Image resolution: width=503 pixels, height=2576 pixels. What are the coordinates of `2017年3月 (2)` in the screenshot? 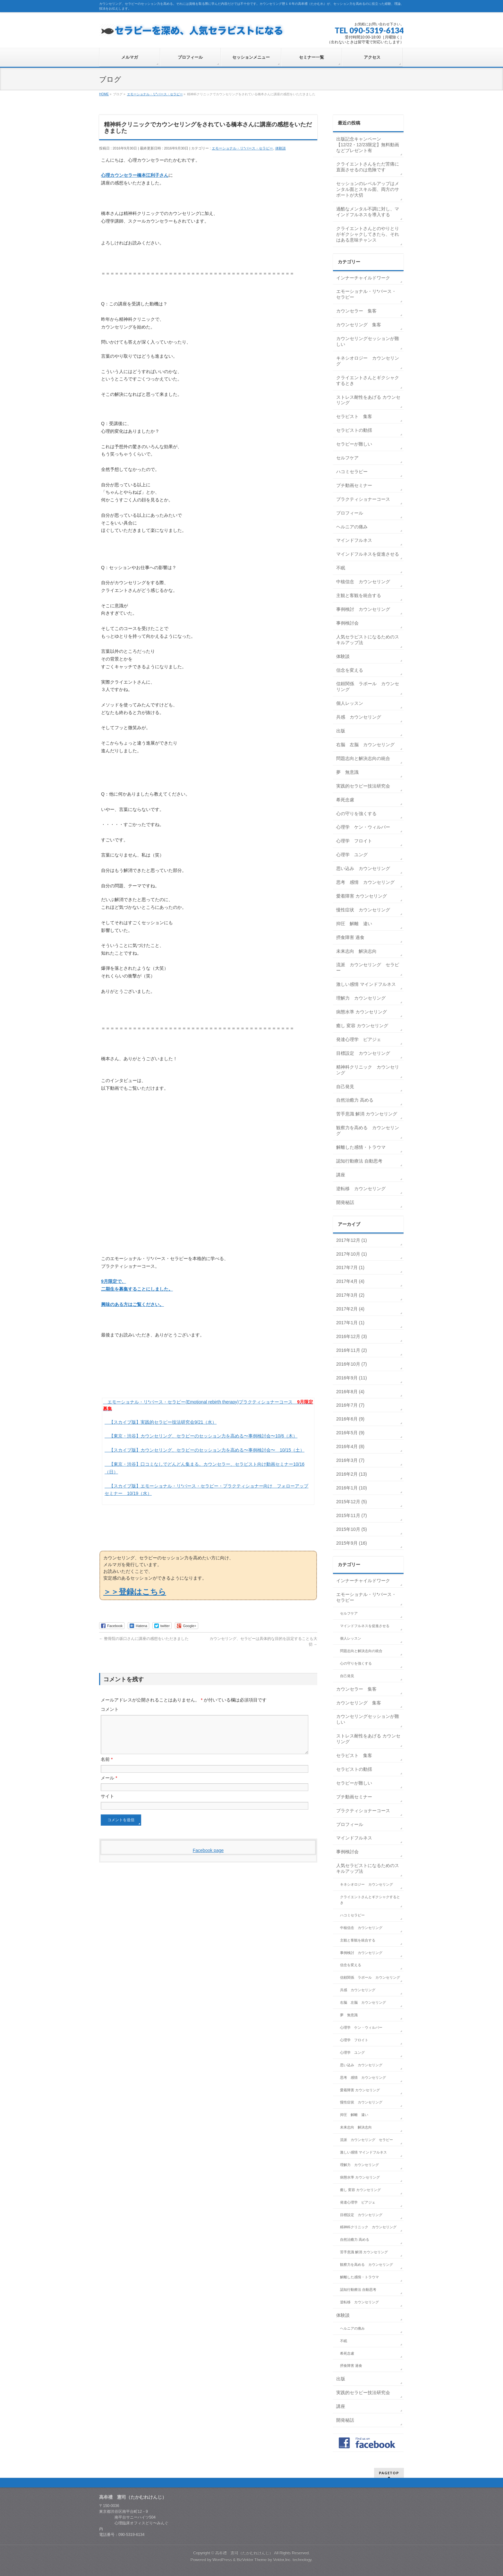 It's located at (350, 1295).